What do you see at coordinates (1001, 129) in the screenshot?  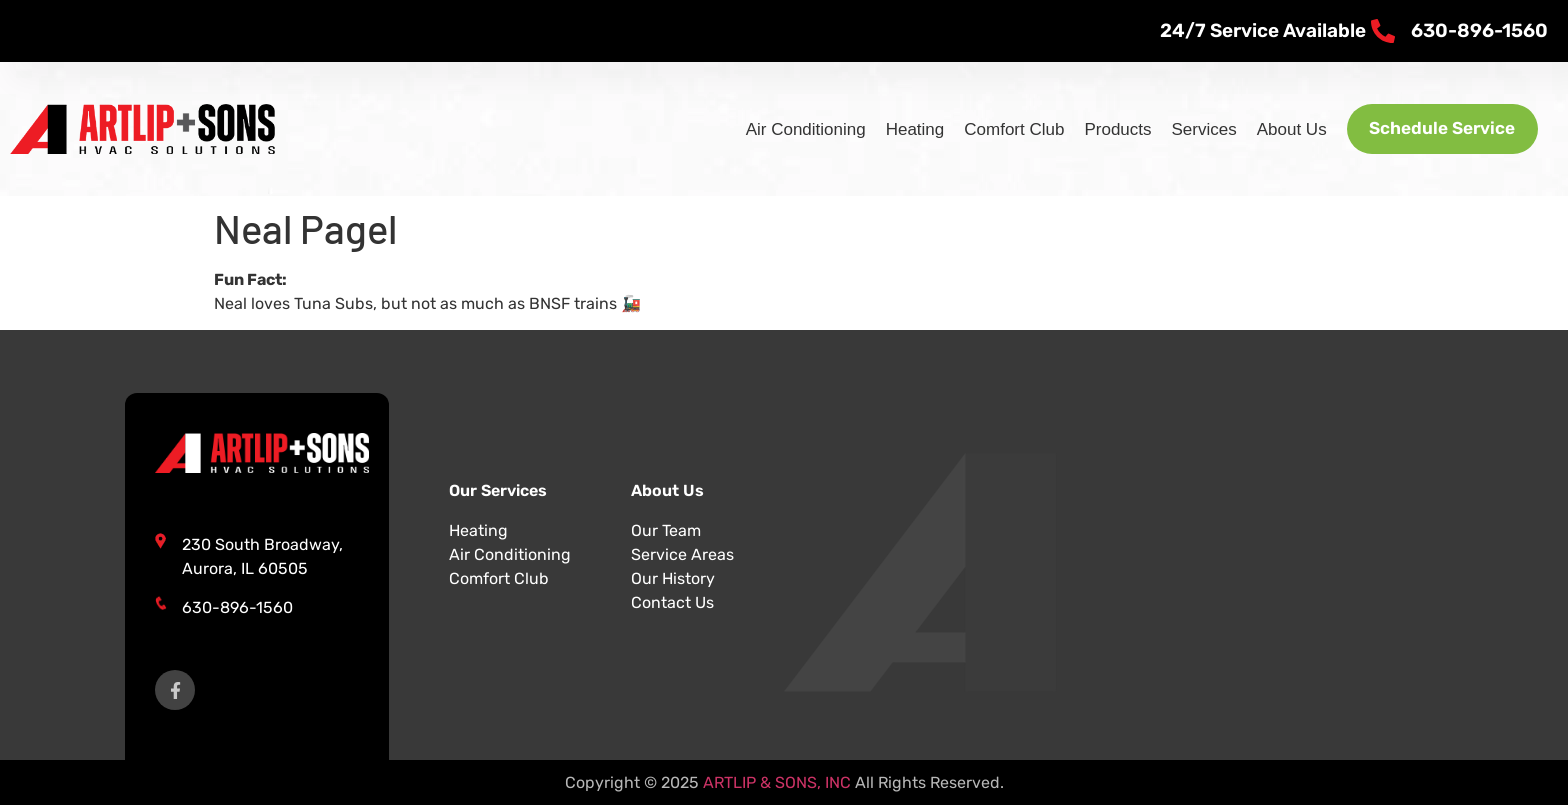 I see `Comfort Club` at bounding box center [1001, 129].